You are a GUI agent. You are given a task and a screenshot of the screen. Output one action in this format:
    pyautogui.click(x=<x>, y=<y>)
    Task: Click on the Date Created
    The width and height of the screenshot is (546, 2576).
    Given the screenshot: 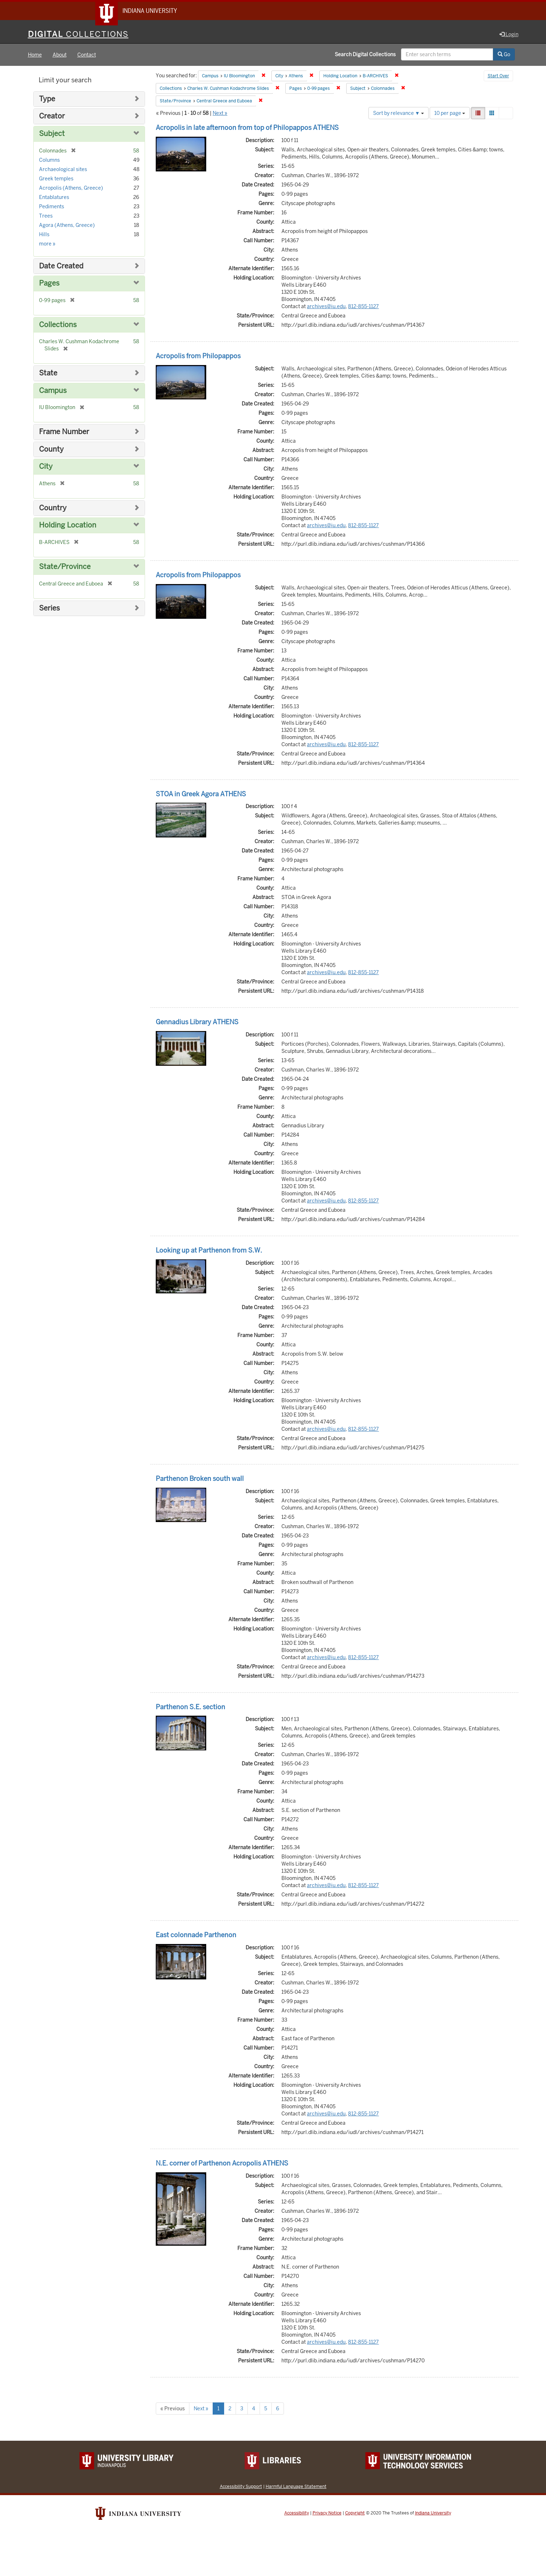 What is the action you would take?
    pyautogui.click(x=61, y=266)
    